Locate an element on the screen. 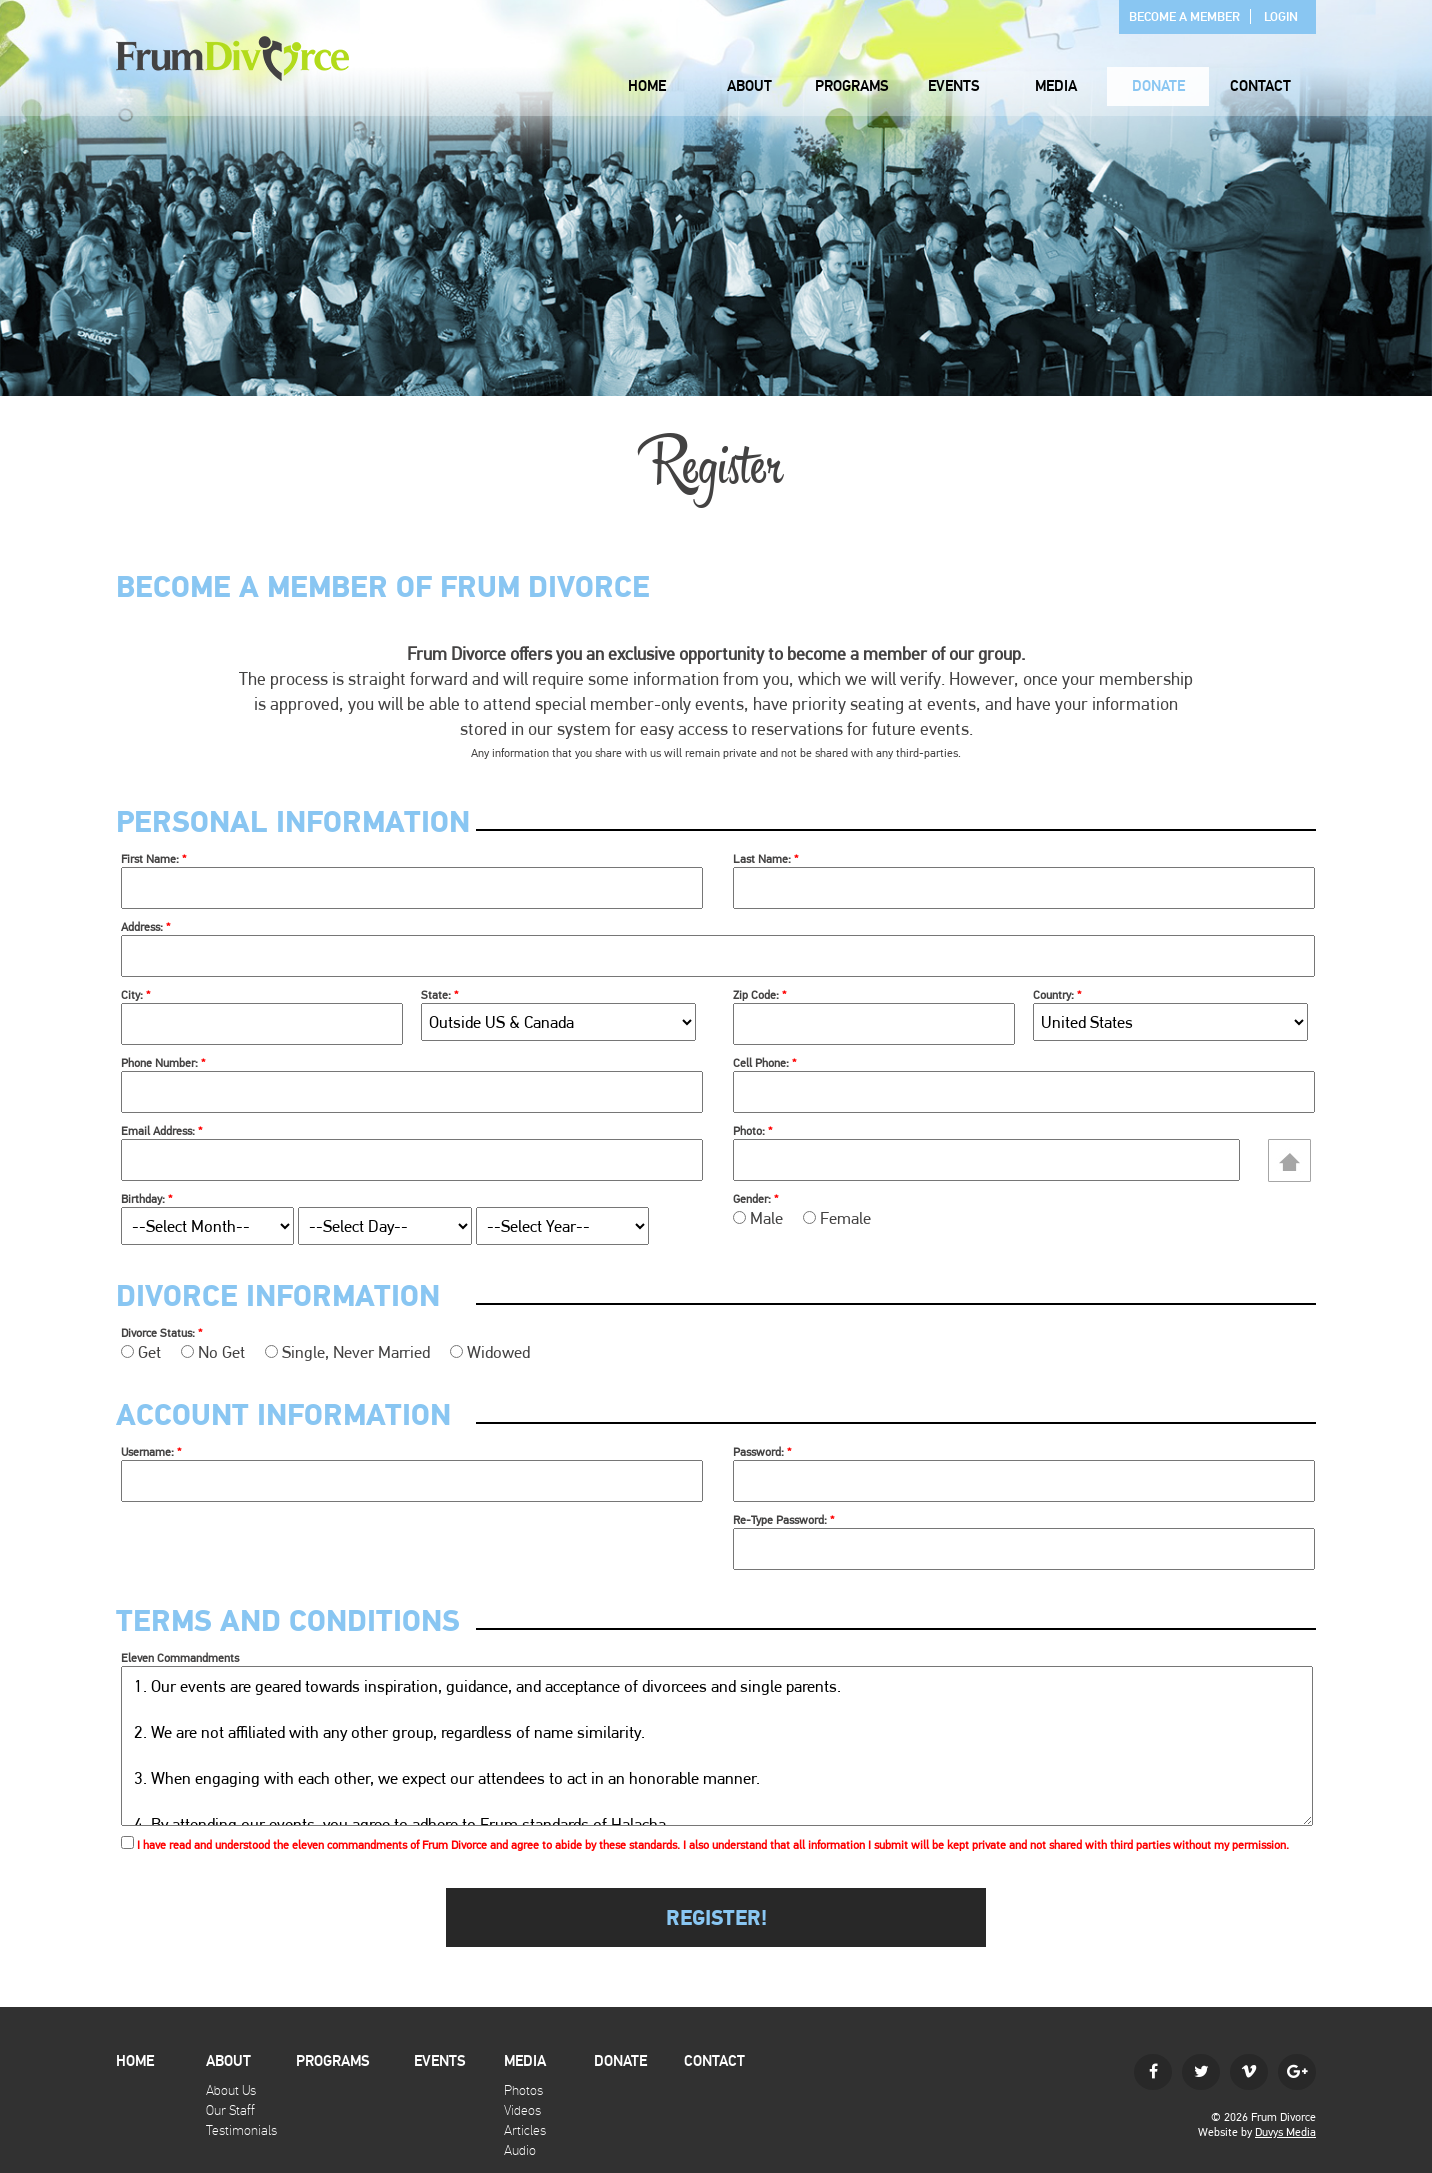 The width and height of the screenshot is (1432, 2173). Events is located at coordinates (954, 86).